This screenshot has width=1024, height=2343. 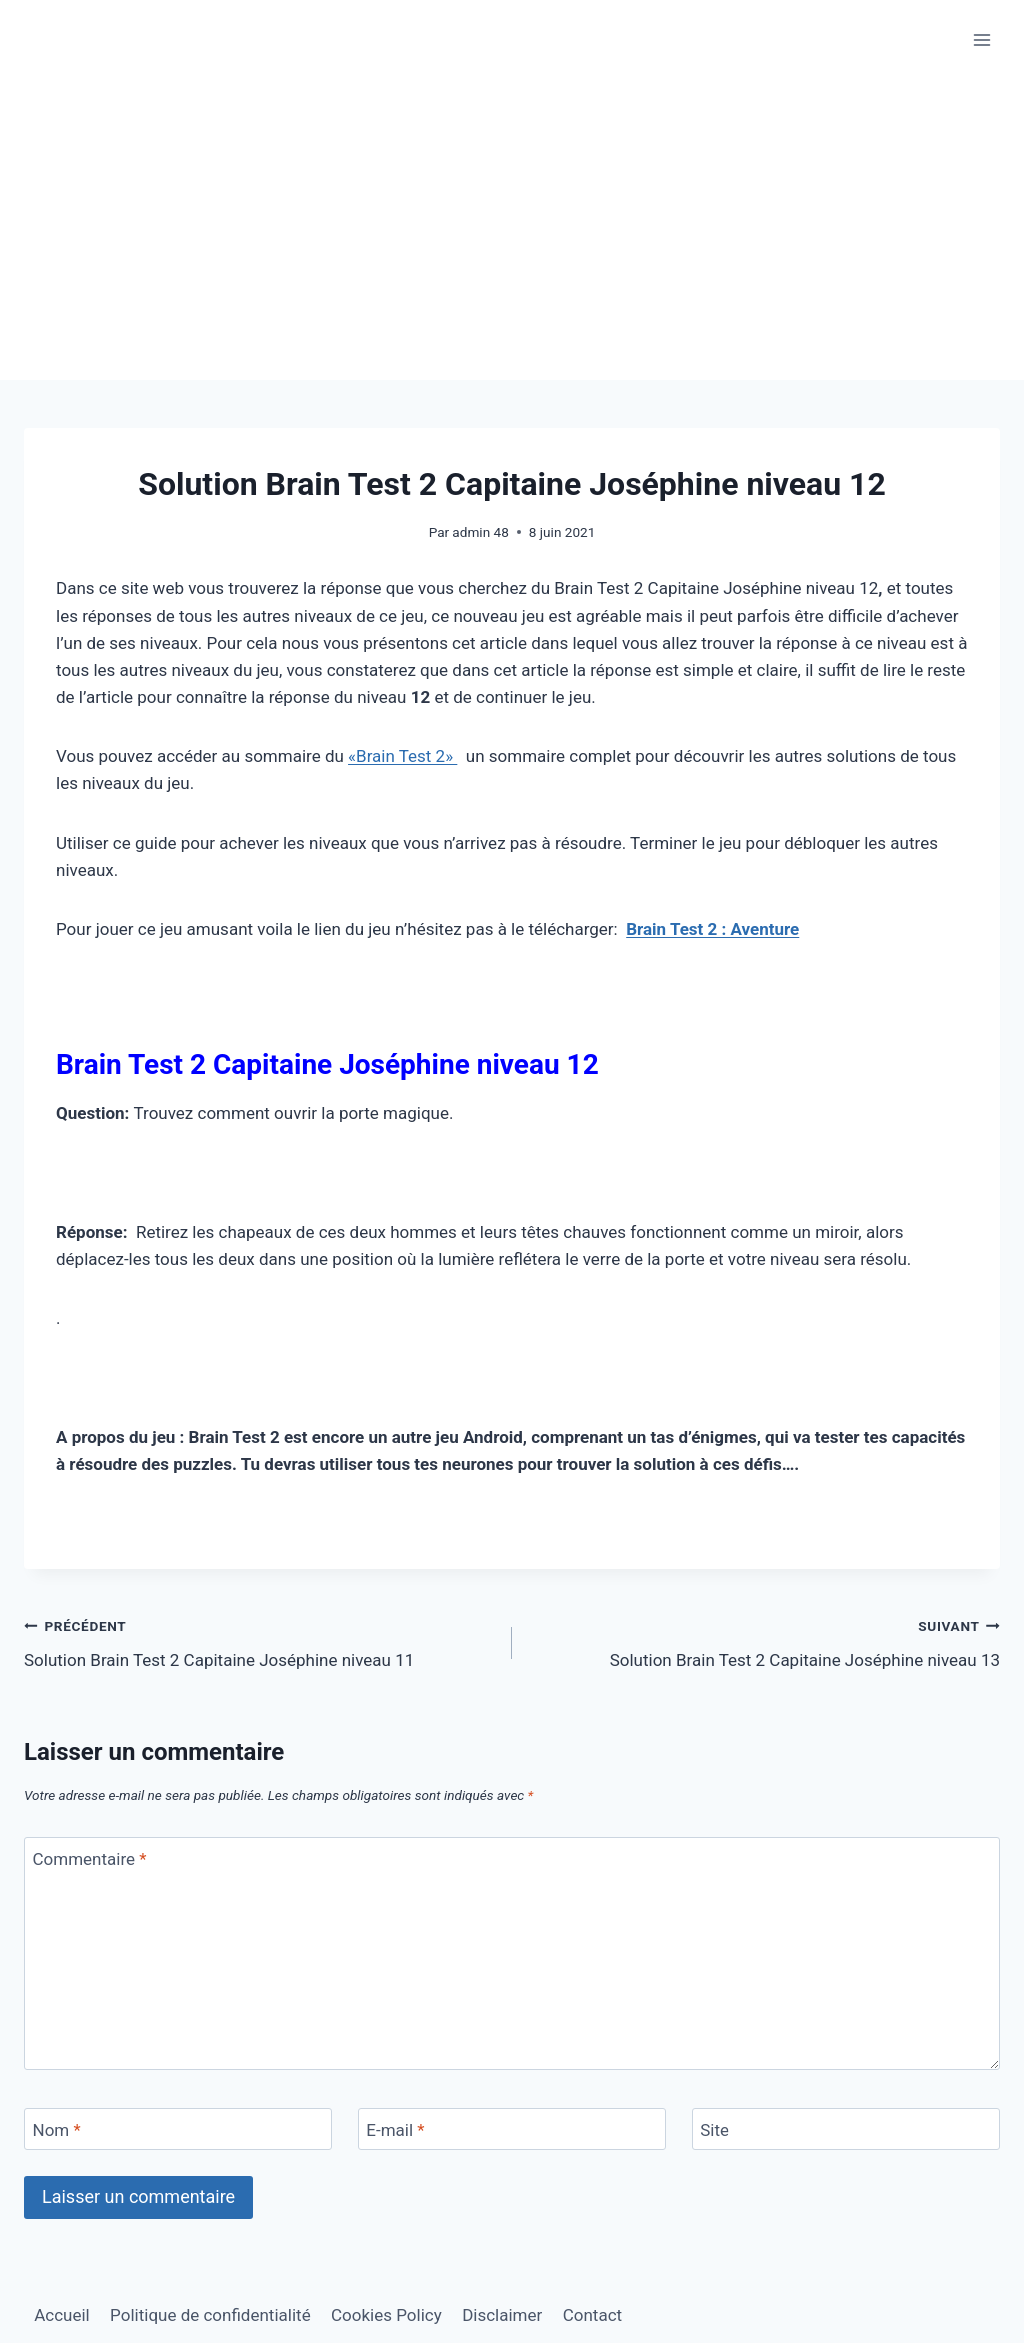 What do you see at coordinates (57, 2130) in the screenshot?
I see `Nom` at bounding box center [57, 2130].